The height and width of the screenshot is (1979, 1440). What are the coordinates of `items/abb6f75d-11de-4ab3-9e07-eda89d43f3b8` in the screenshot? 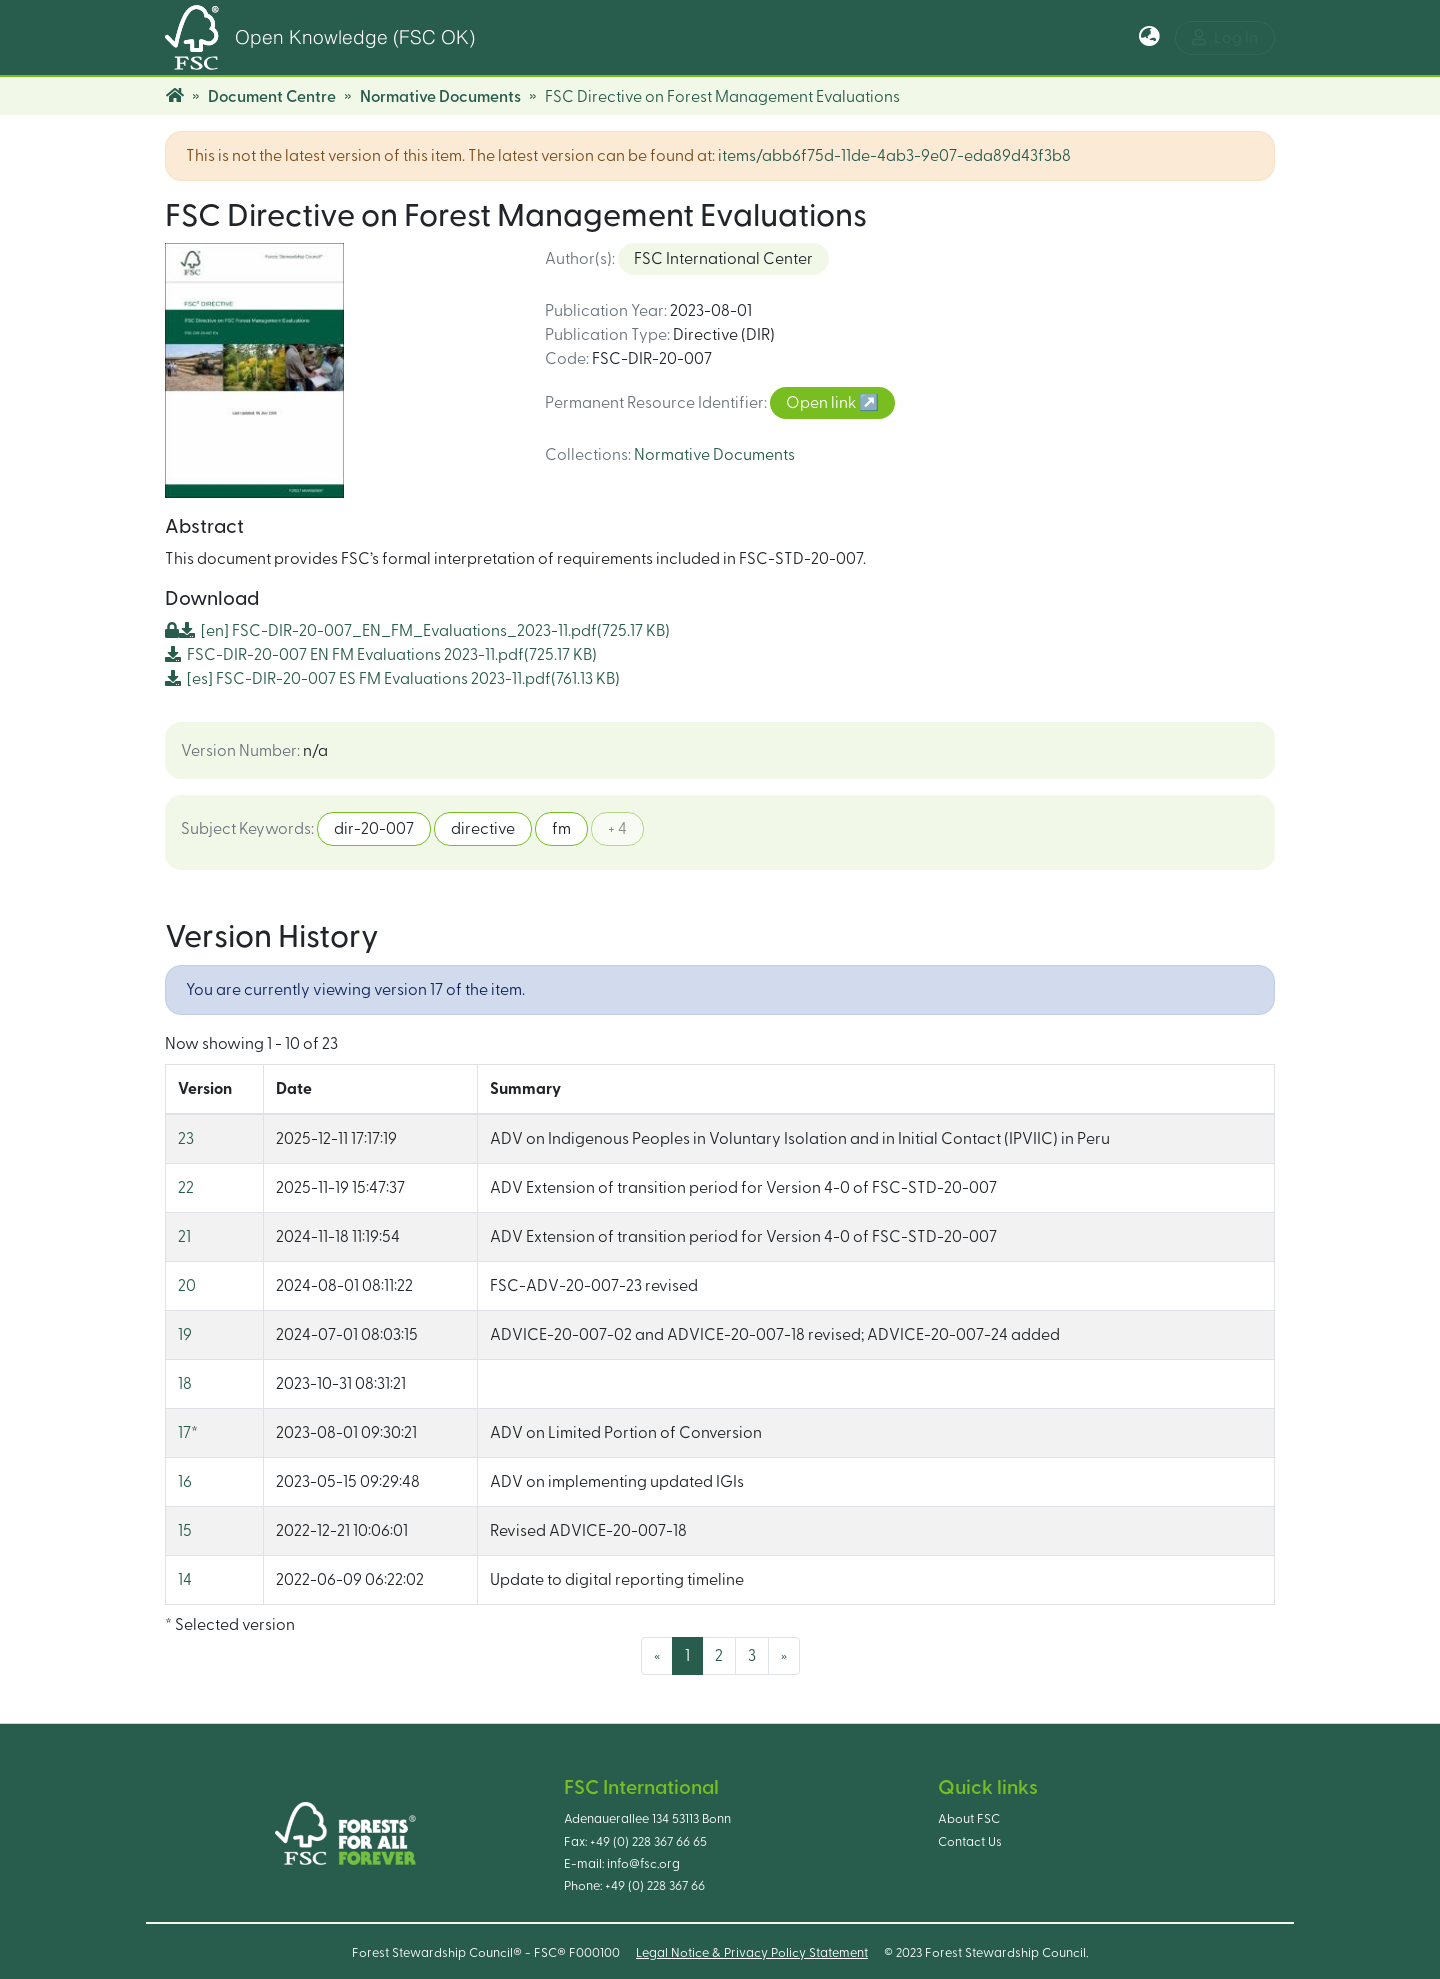 It's located at (894, 156).